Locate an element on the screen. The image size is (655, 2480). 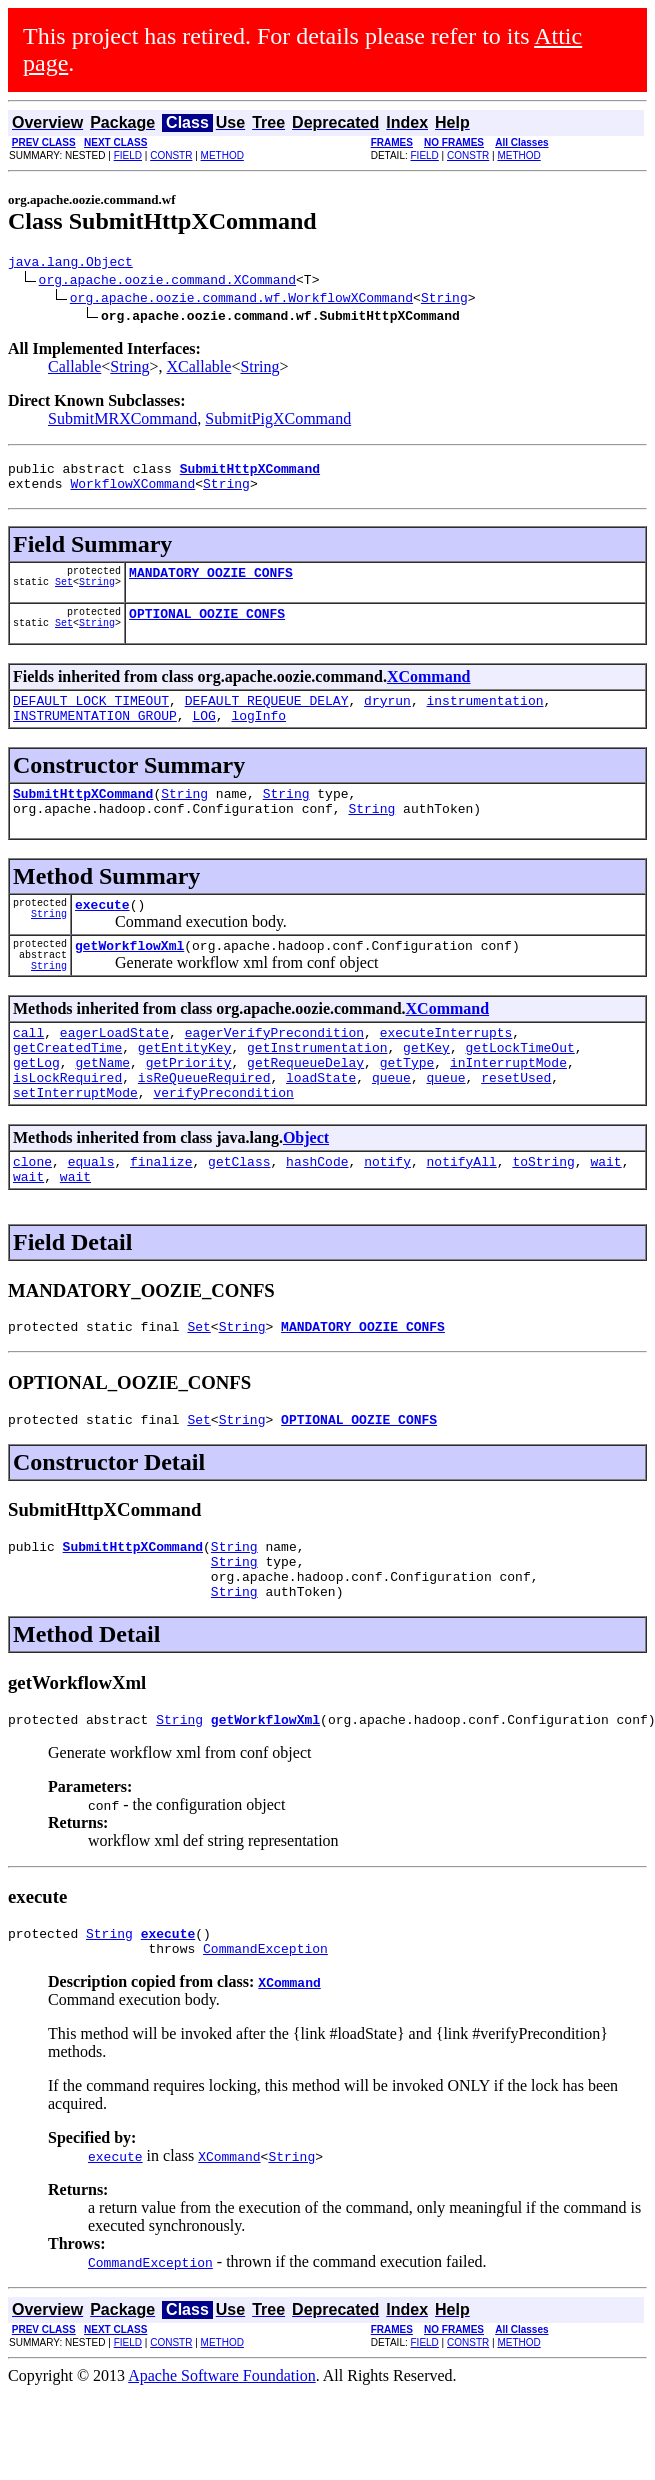
getEntityKey is located at coordinates (185, 1092).